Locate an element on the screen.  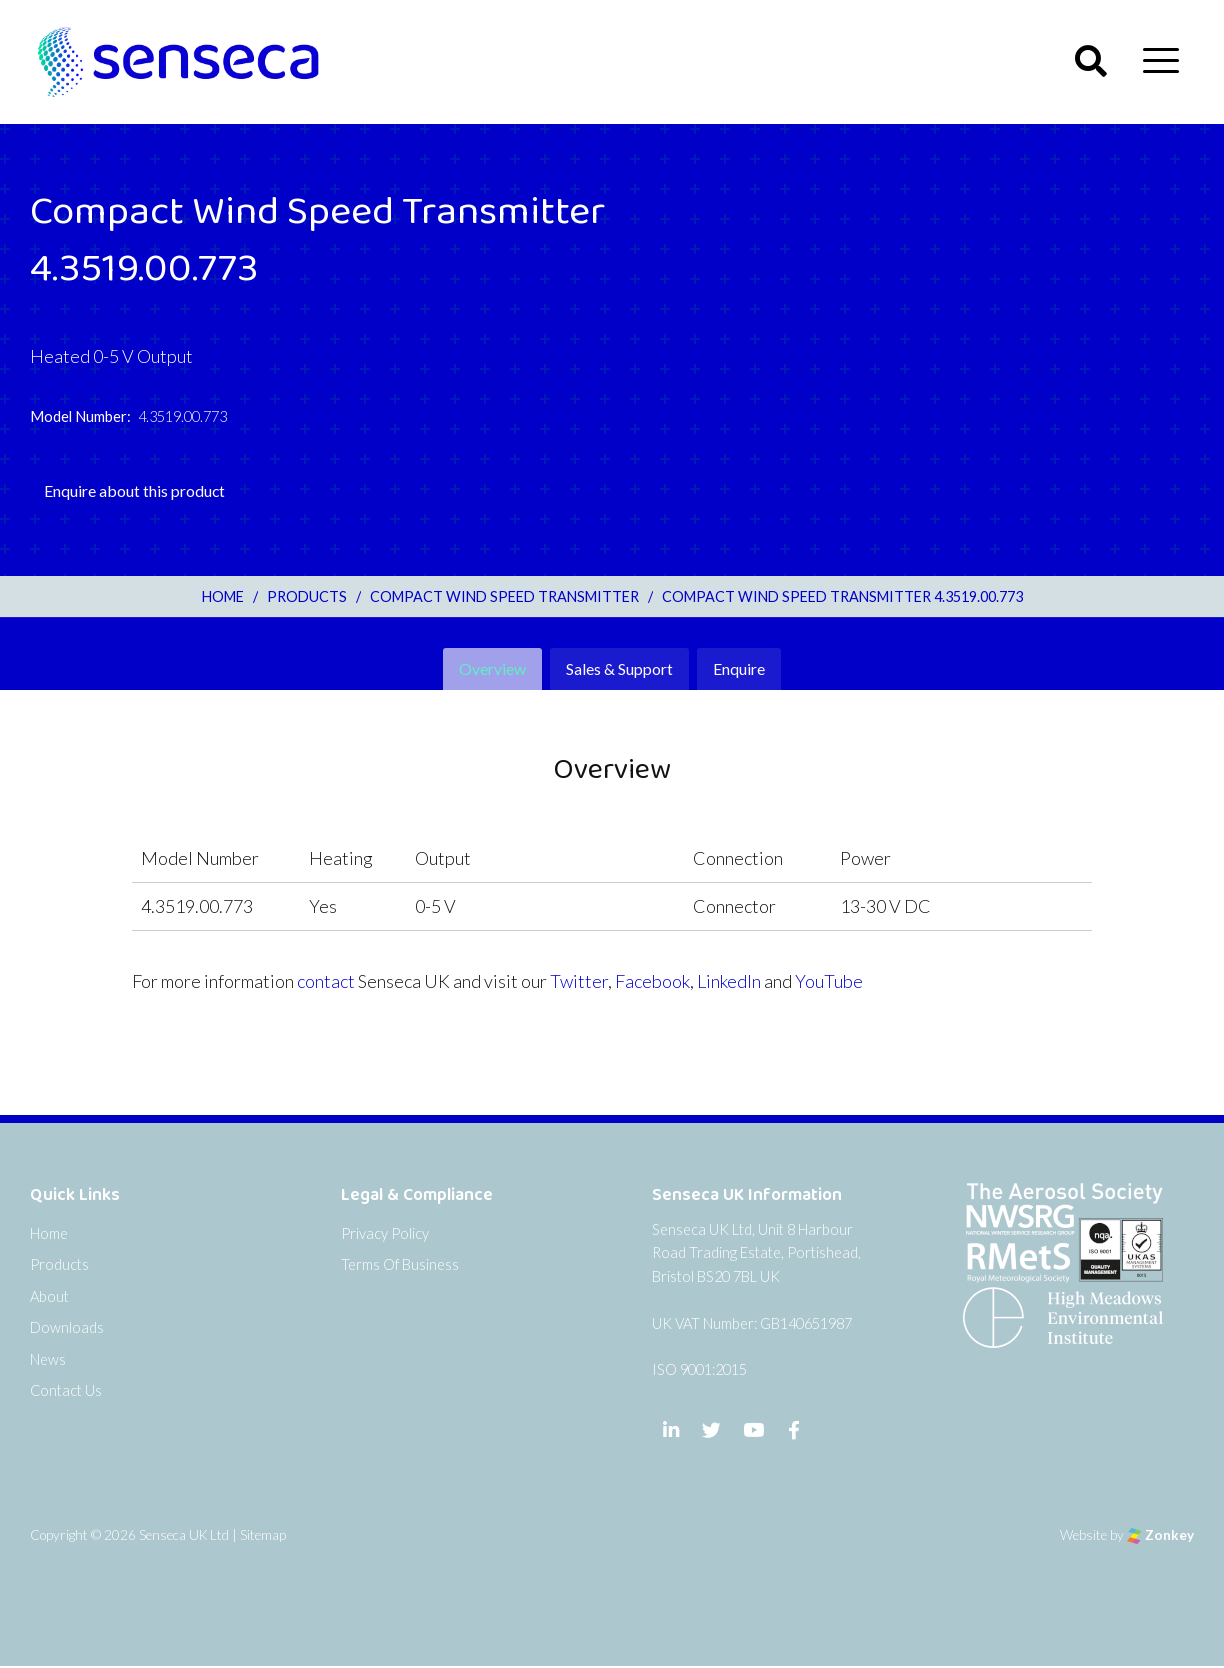
Terms Of Business is located at coordinates (400, 1264).